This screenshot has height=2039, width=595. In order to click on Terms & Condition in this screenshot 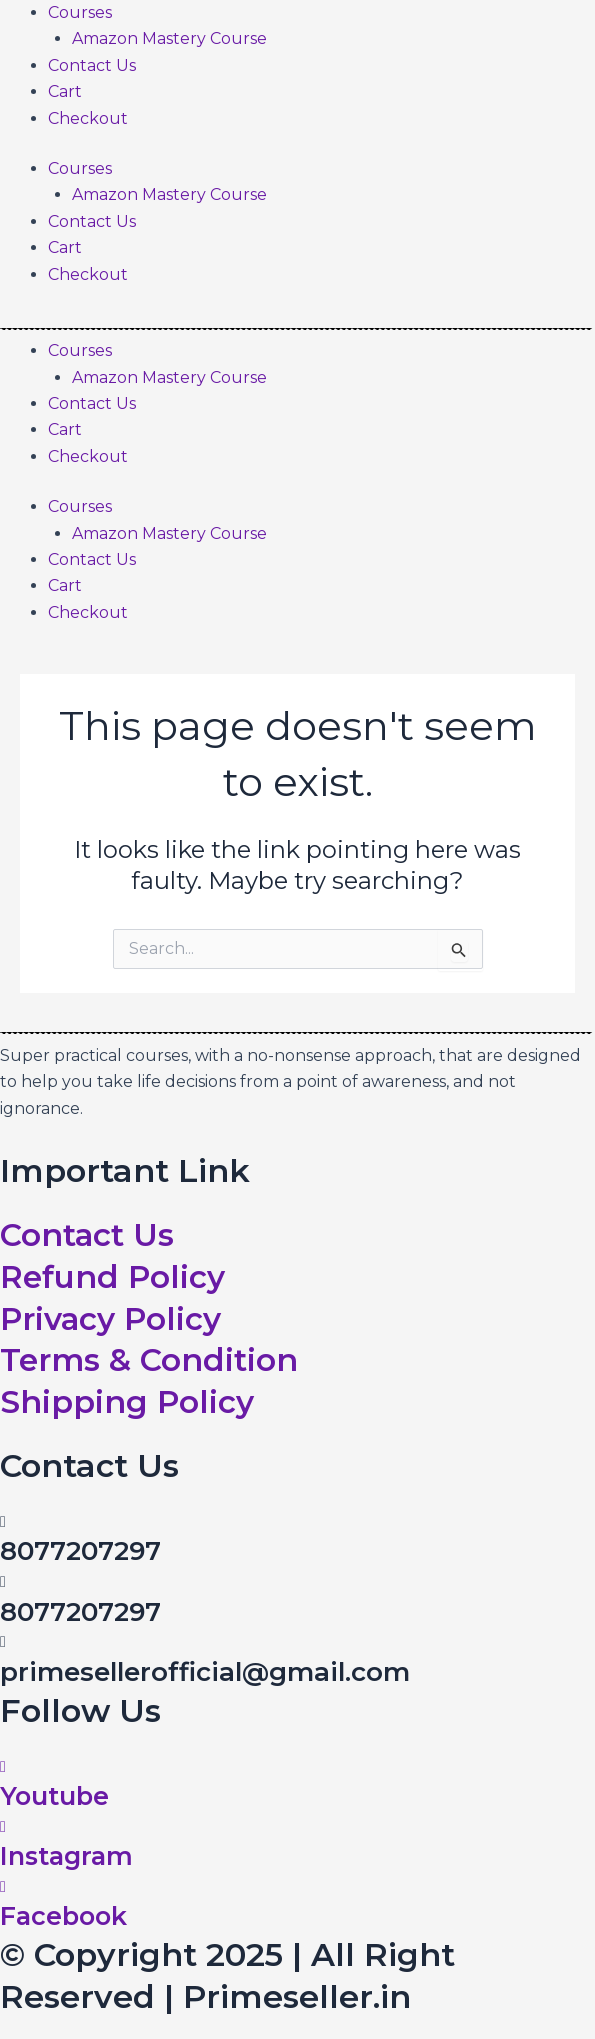, I will do `click(151, 1359)`.